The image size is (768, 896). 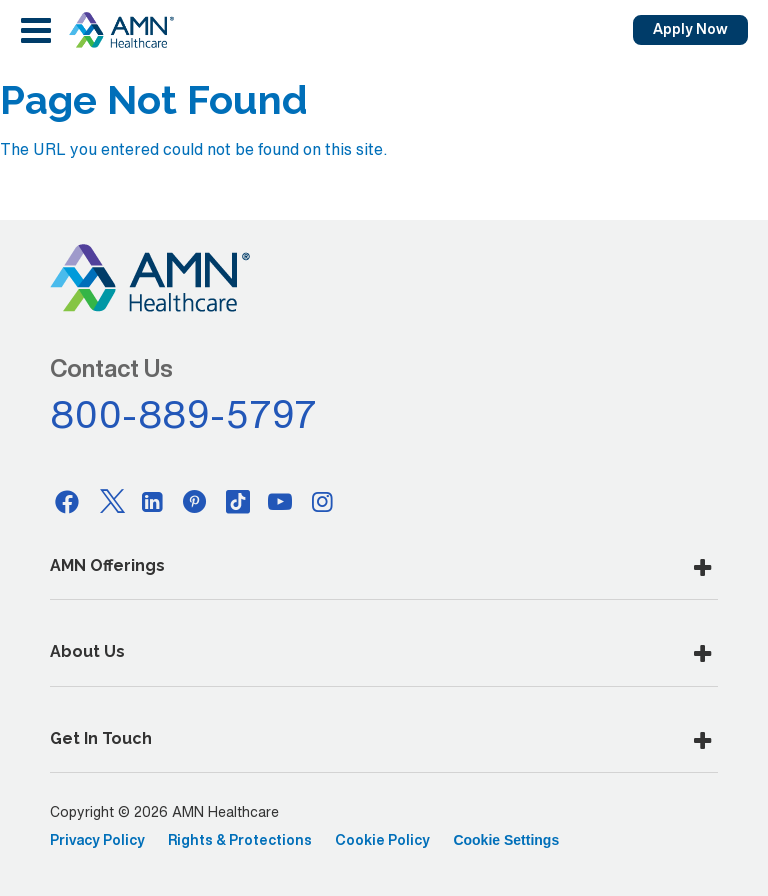 What do you see at coordinates (690, 29) in the screenshot?
I see `Apply Now` at bounding box center [690, 29].